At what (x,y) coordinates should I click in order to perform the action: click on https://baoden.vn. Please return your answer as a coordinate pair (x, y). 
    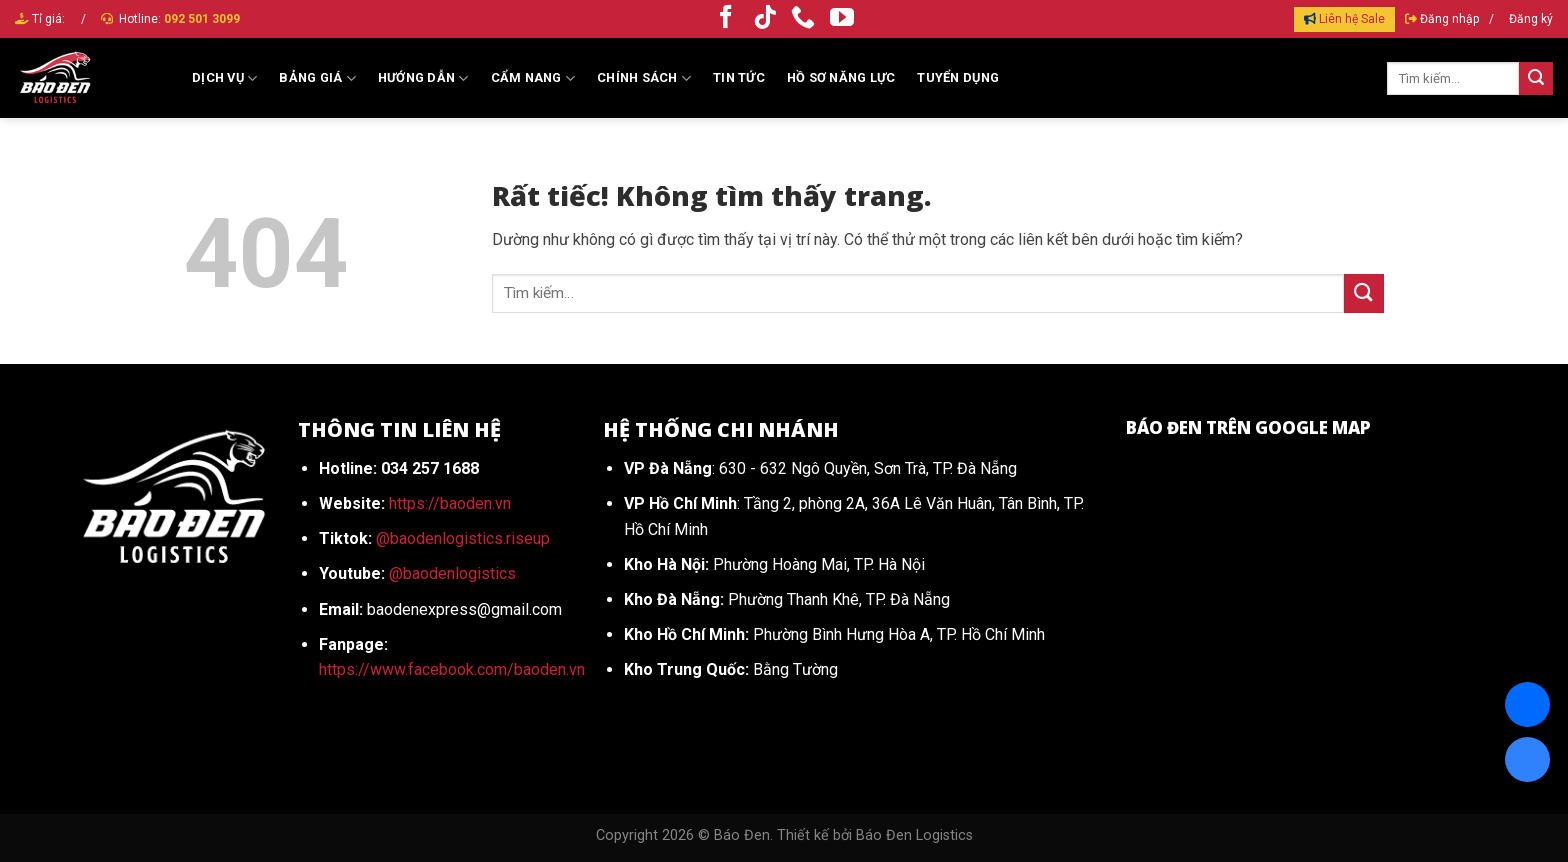
    Looking at the image, I should click on (450, 503).